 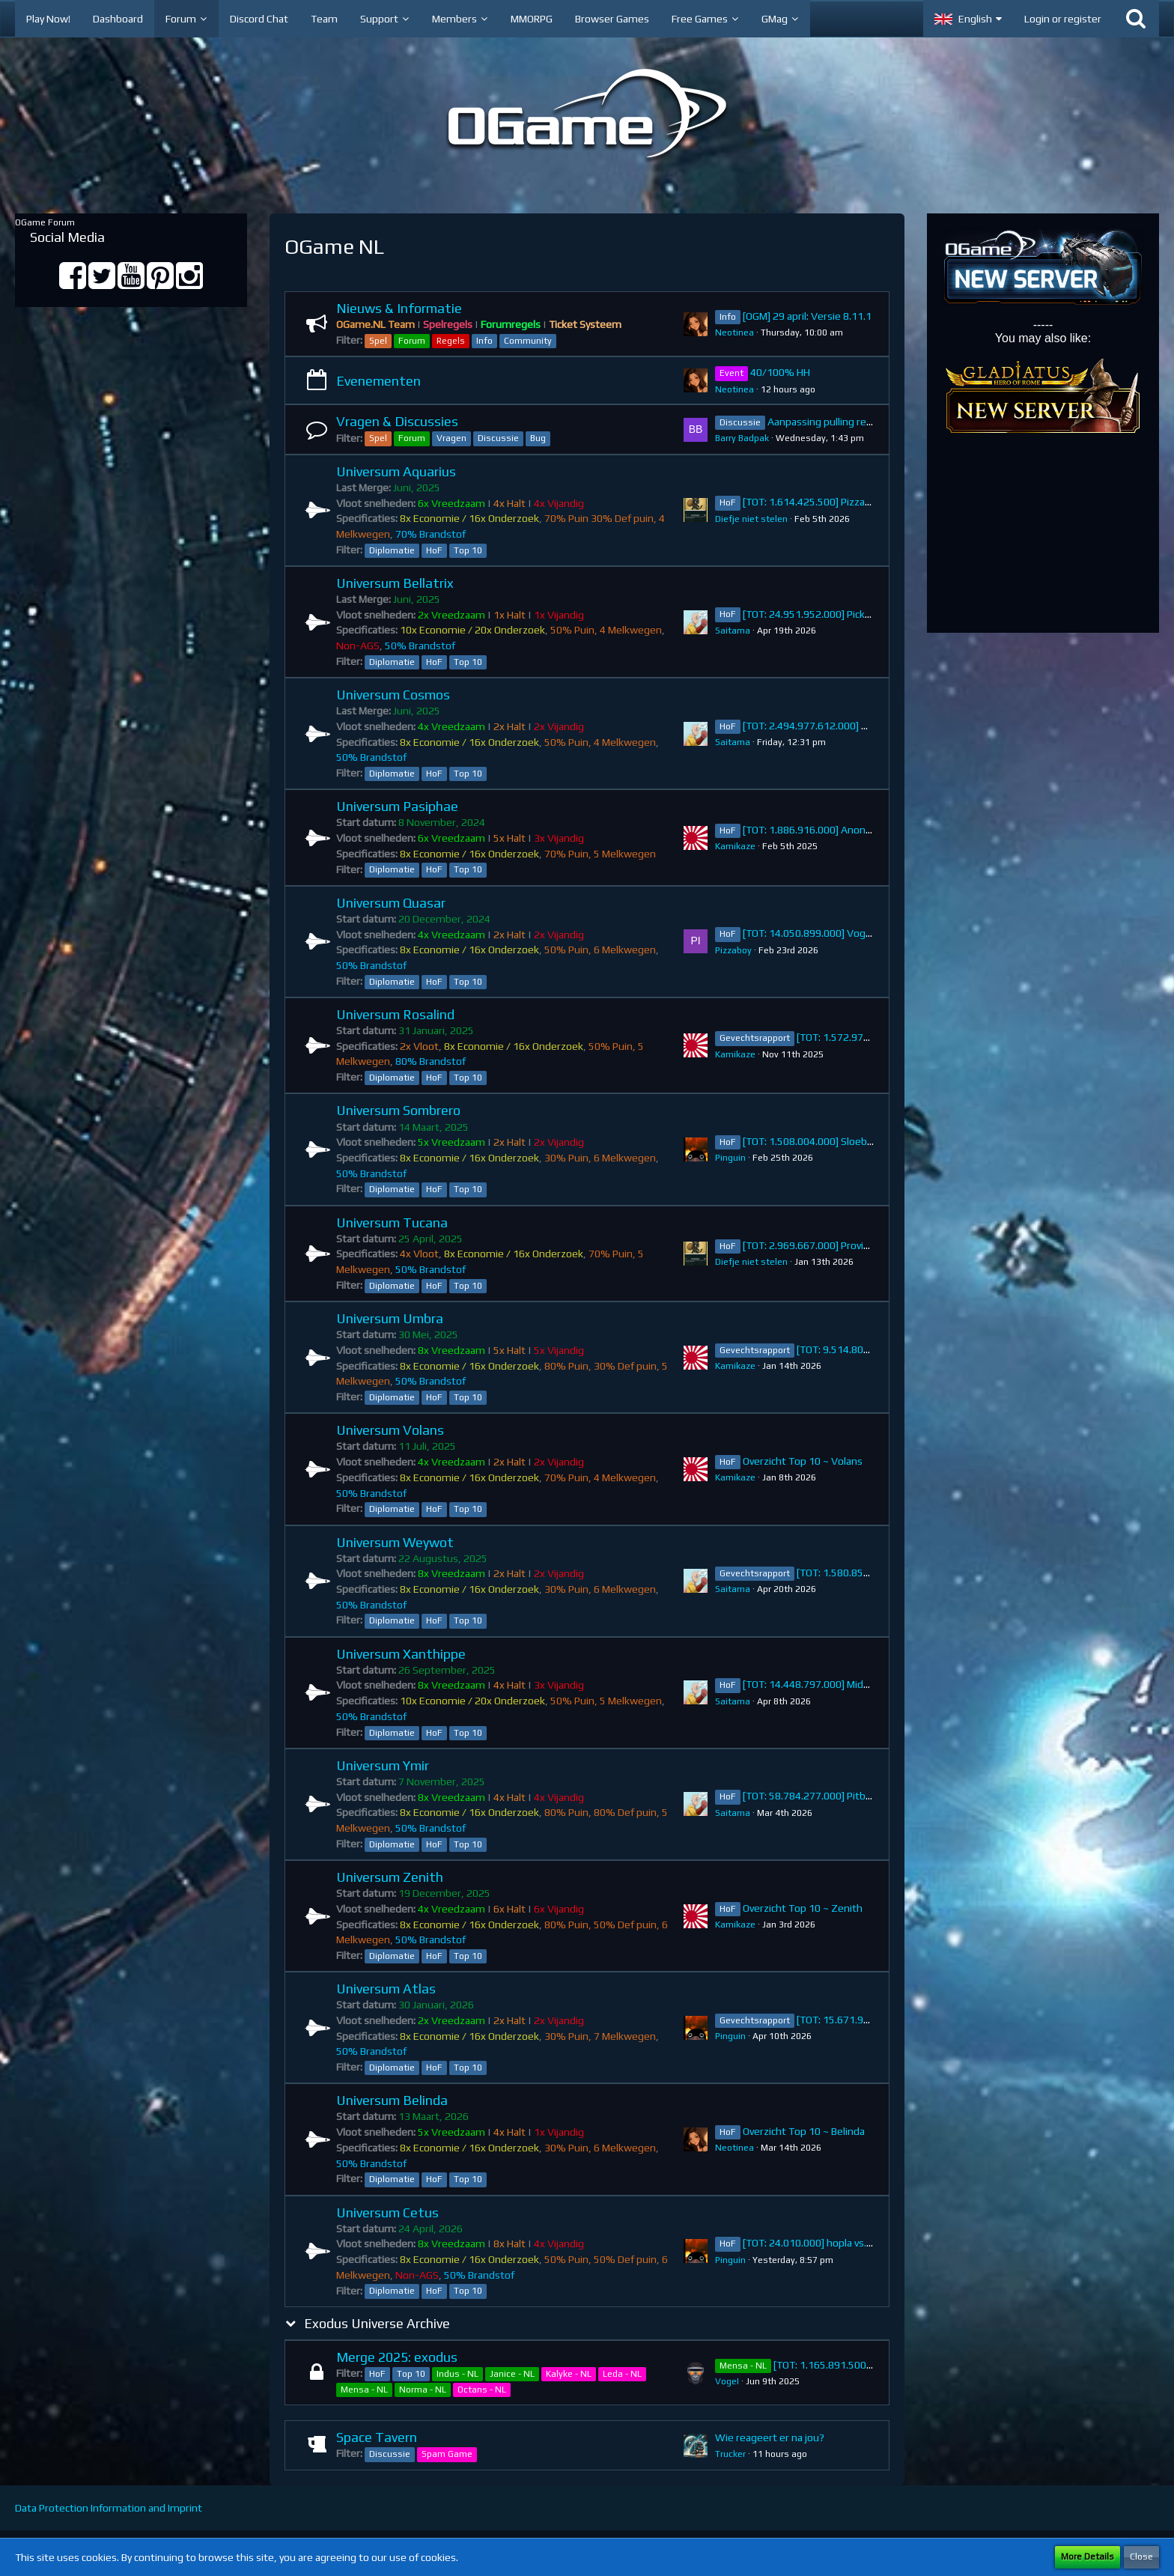 What do you see at coordinates (395, 1014) in the screenshot?
I see `Universum Rosalind` at bounding box center [395, 1014].